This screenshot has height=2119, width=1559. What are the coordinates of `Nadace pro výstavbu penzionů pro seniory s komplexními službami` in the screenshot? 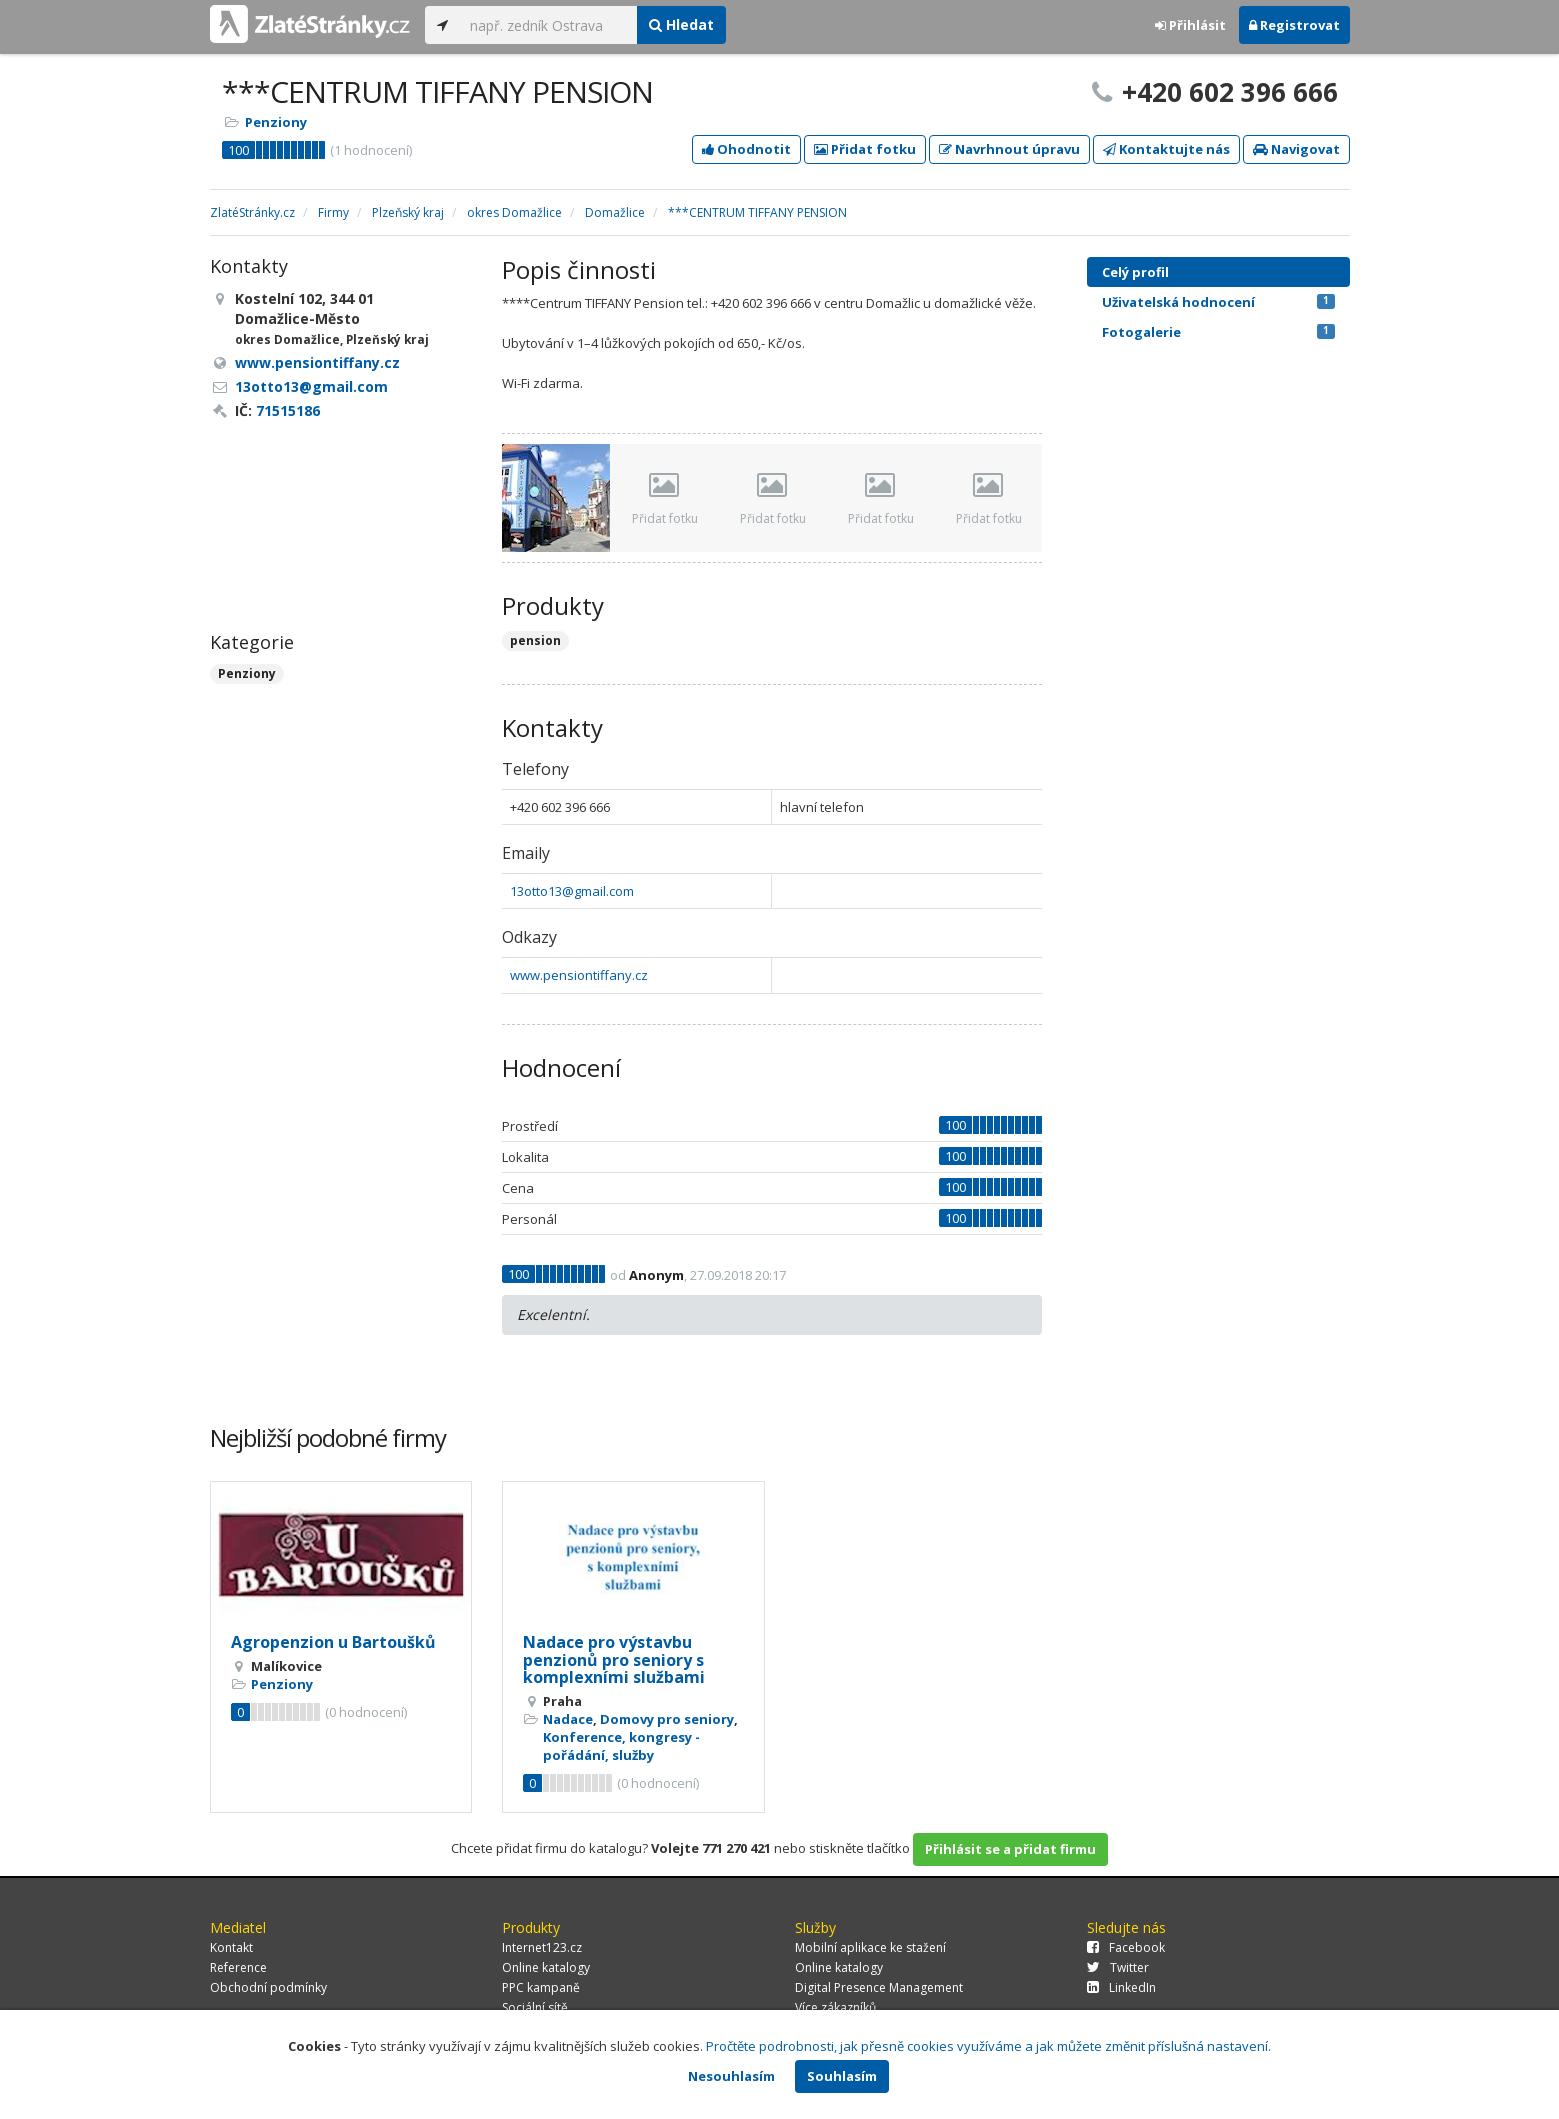 It's located at (614, 1659).